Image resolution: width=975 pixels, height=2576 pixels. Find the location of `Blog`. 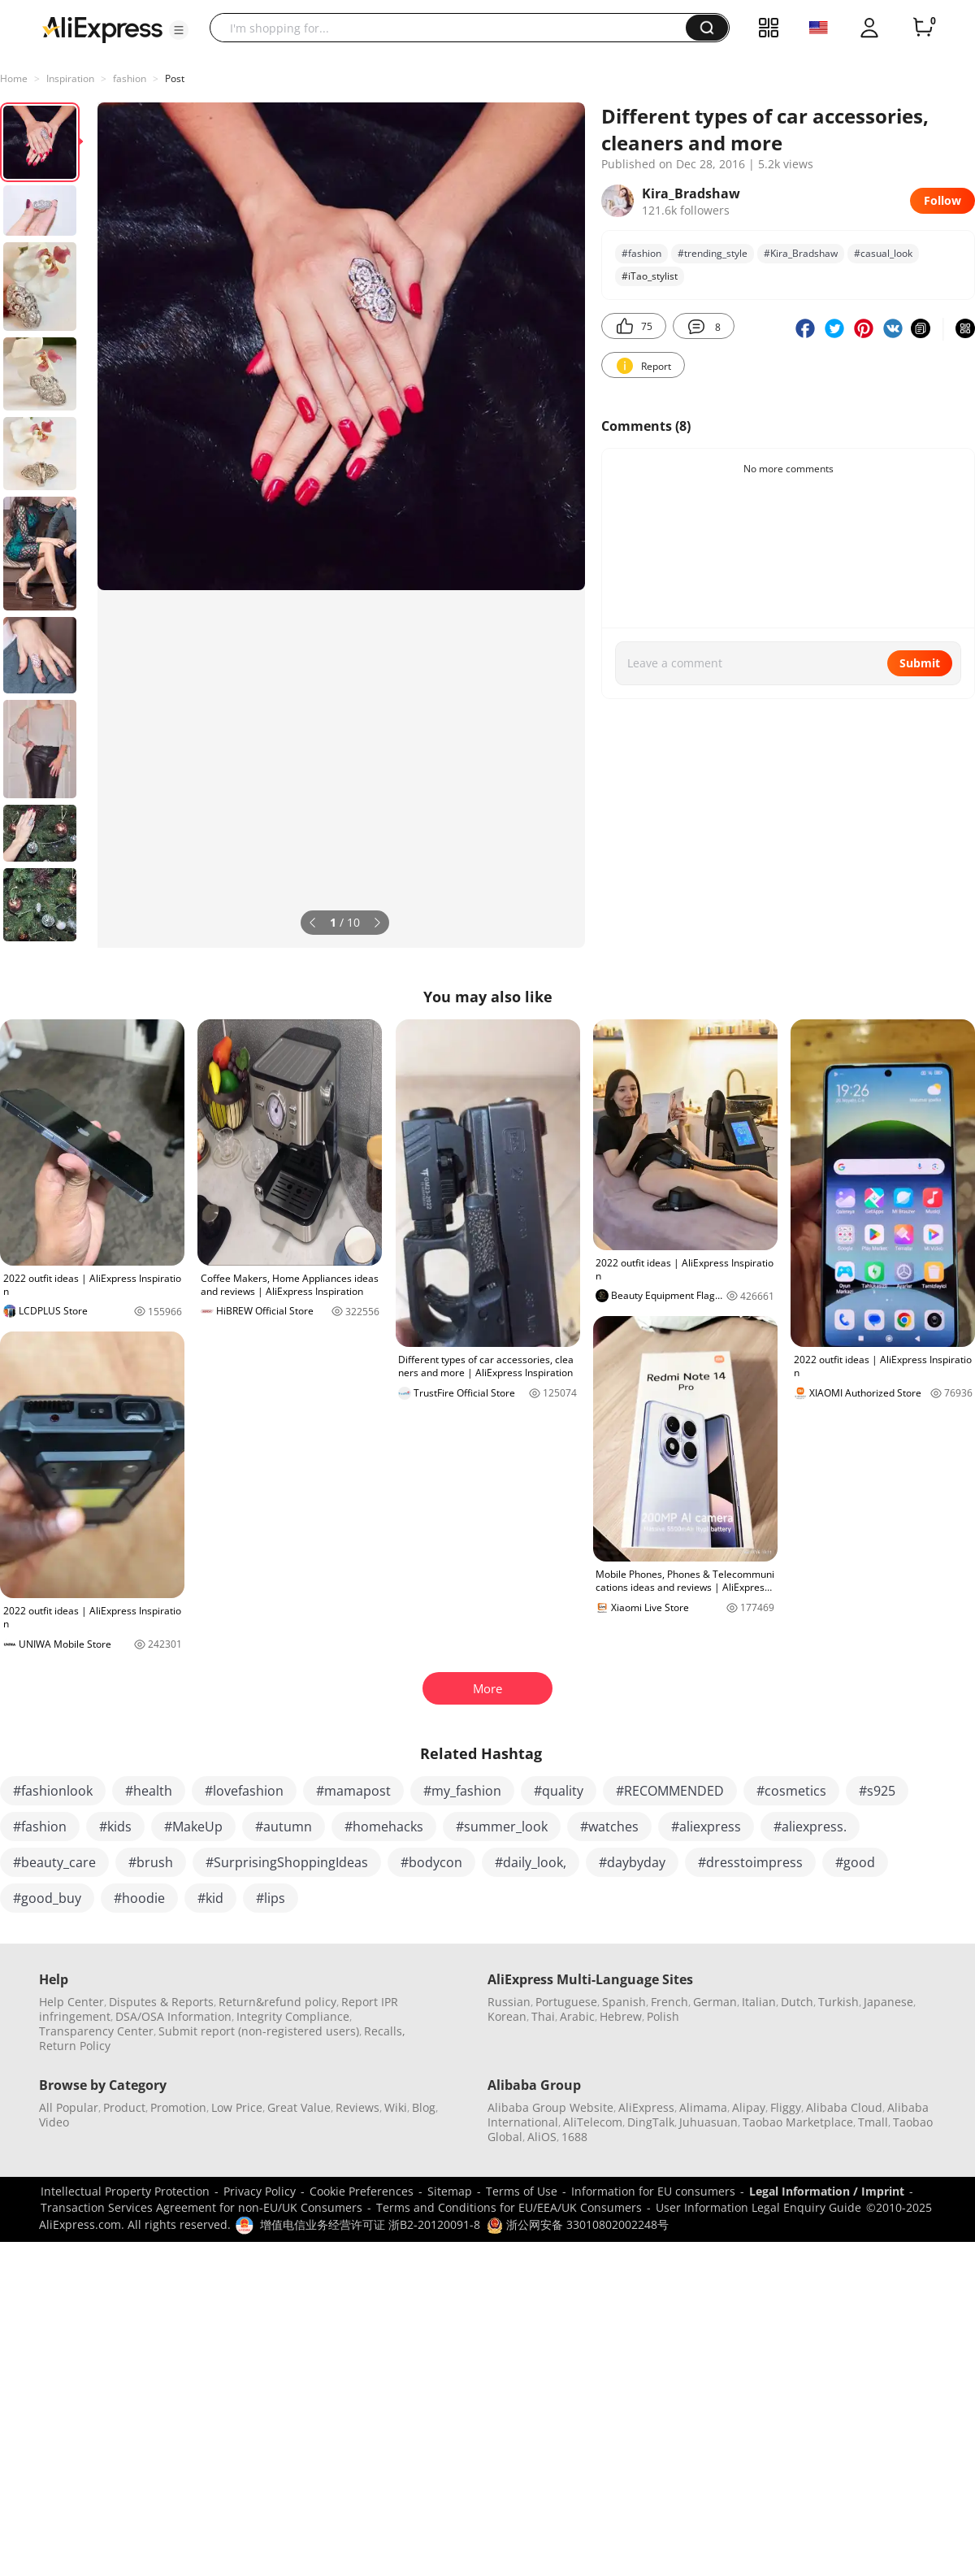

Blog is located at coordinates (424, 2107).